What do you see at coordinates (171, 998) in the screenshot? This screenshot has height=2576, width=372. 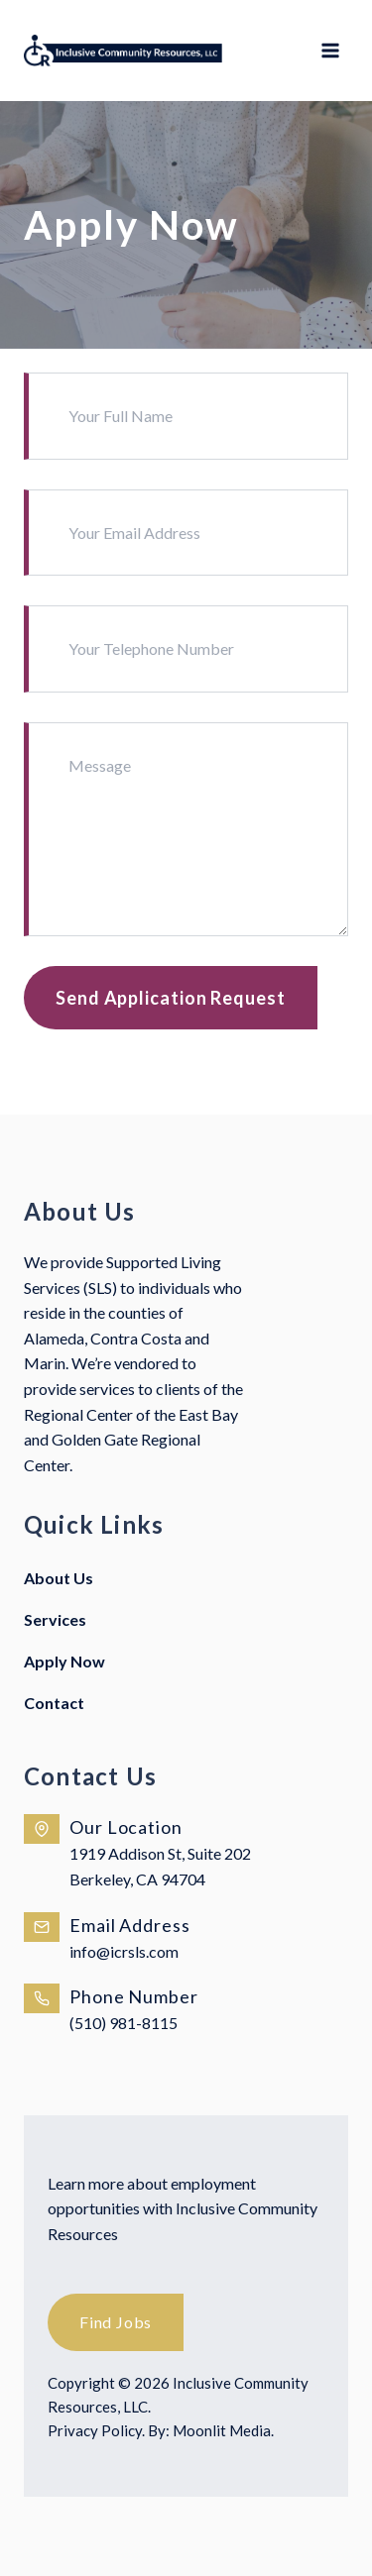 I see `Send Application Request` at bounding box center [171, 998].